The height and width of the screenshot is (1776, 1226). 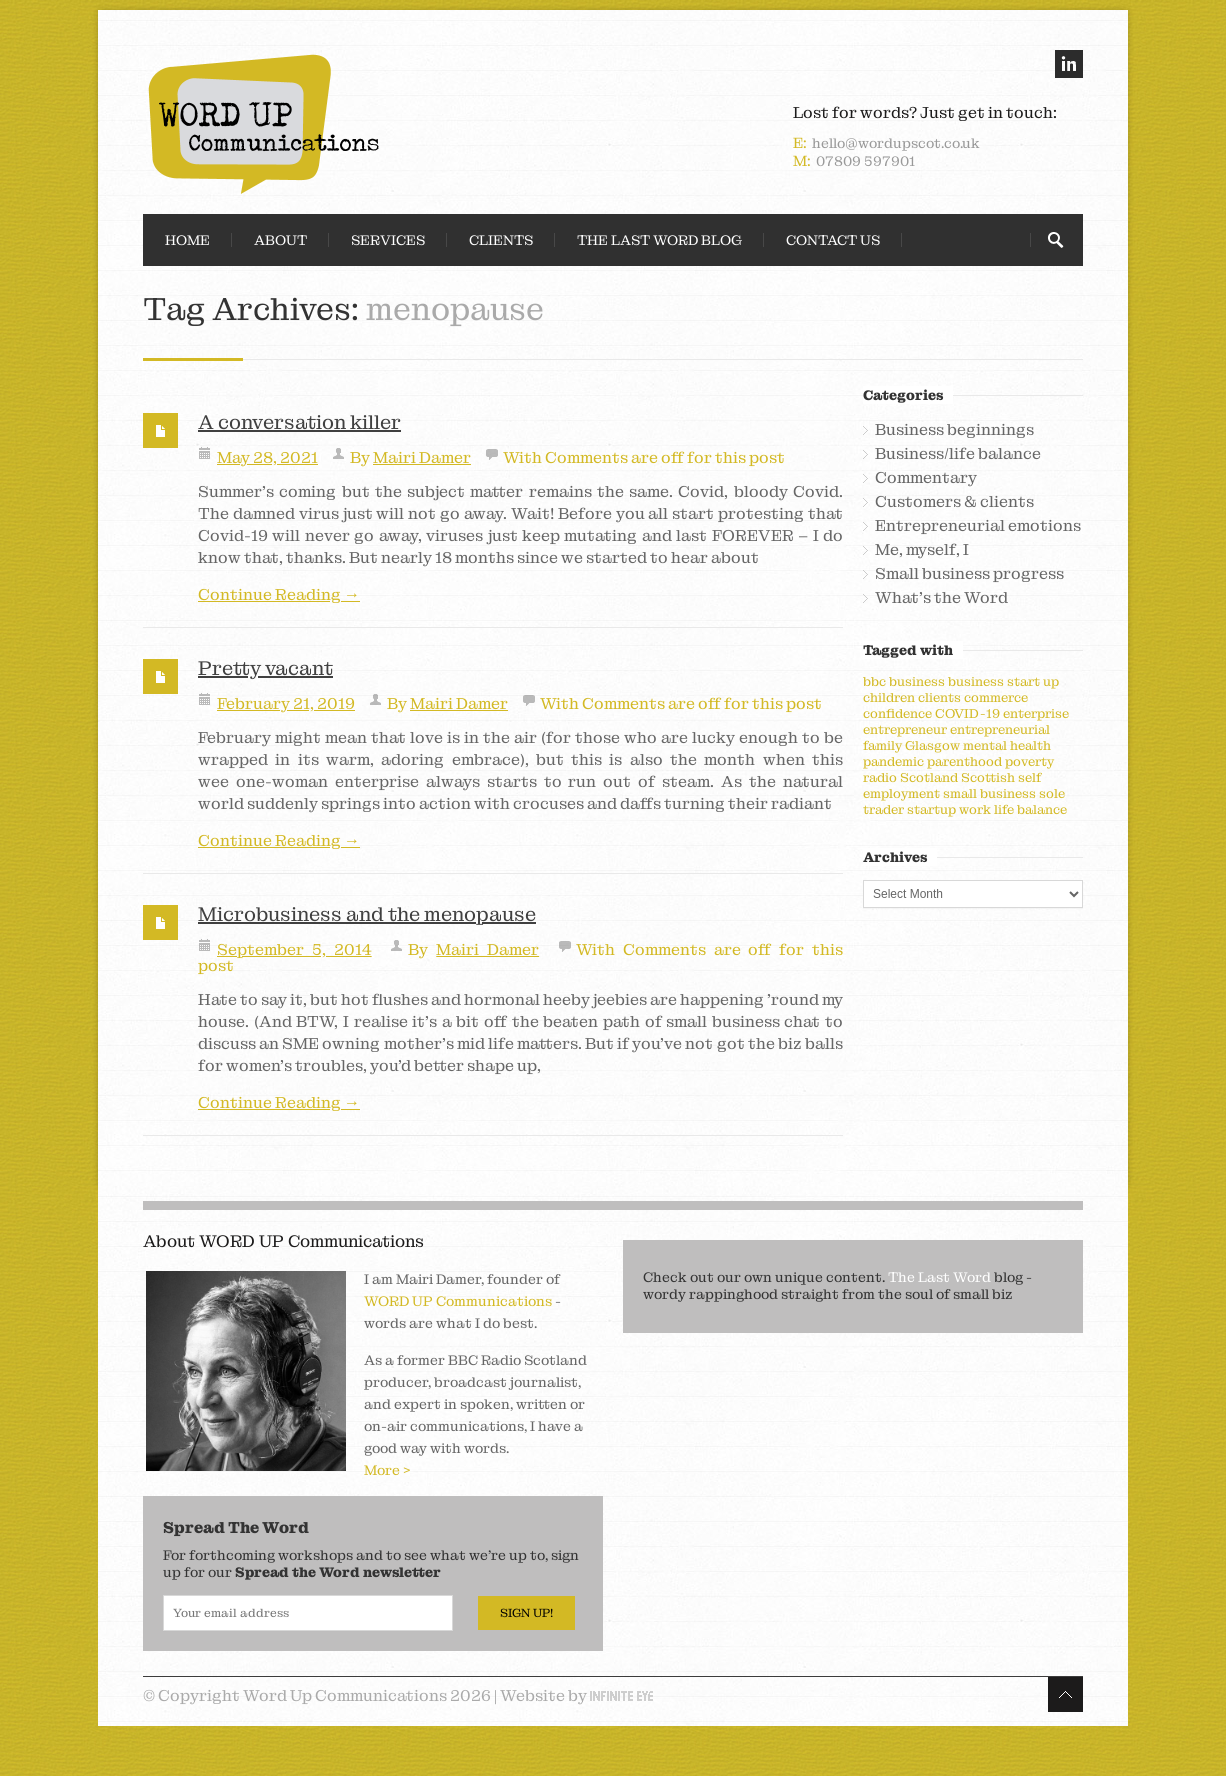 I want to click on A conversation killer, so click(x=299, y=422).